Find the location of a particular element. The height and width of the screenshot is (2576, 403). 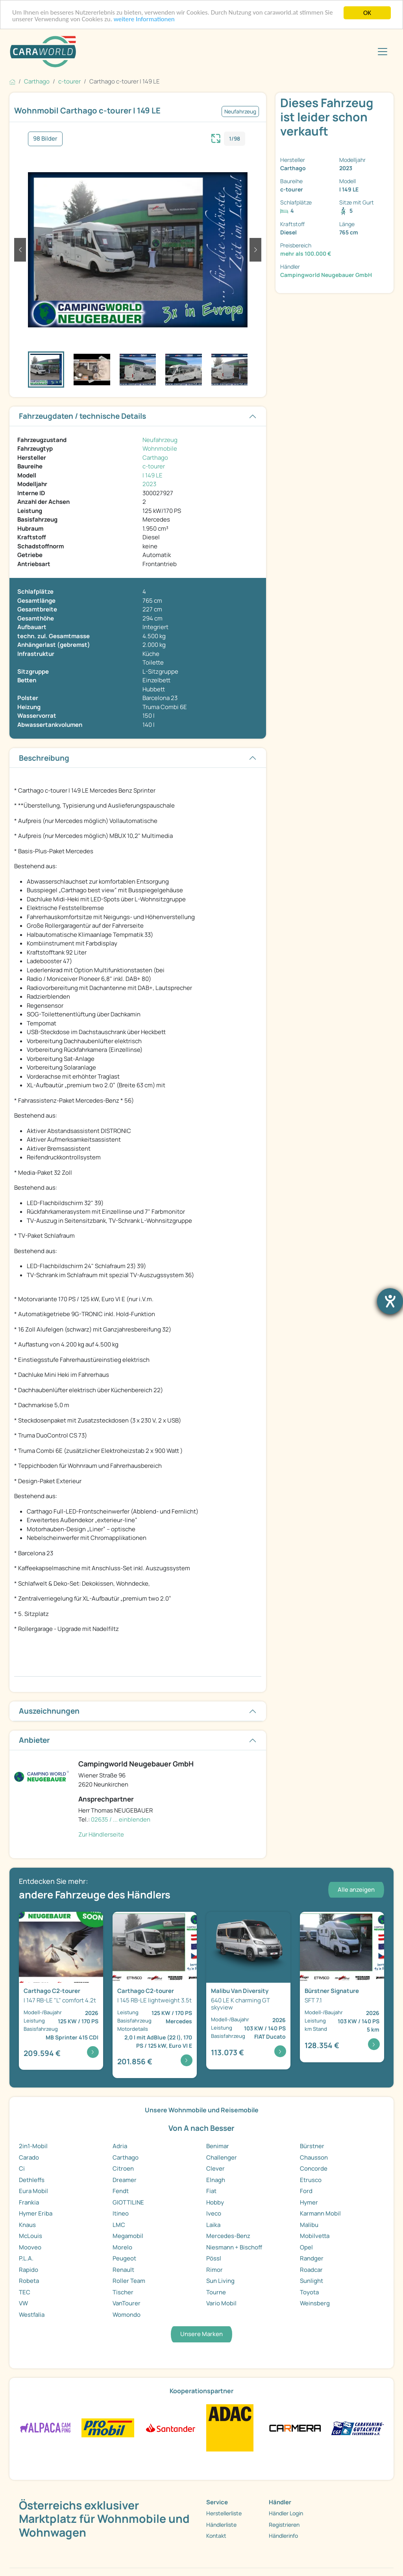

Händlerinfo is located at coordinates (283, 2535).